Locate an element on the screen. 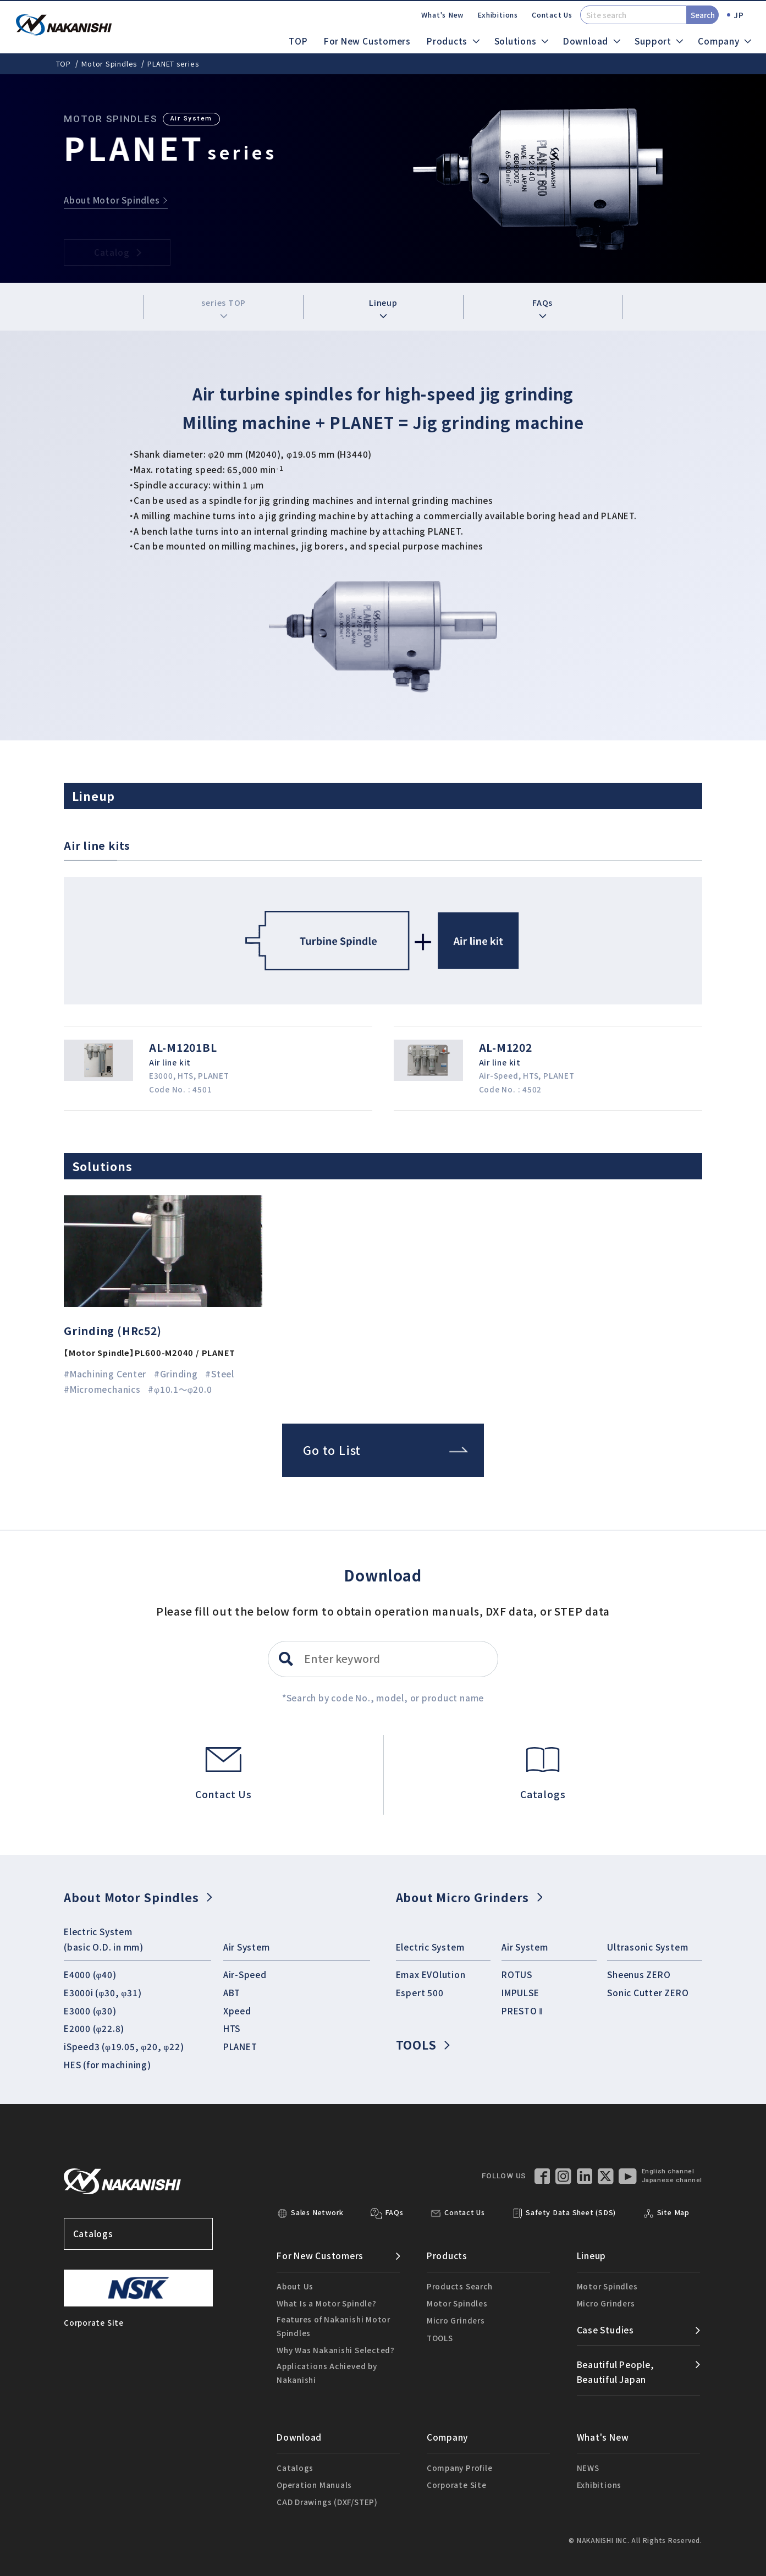 This screenshot has height=2576, width=766. Why Was Nakanishi Selected? is located at coordinates (336, 2349).